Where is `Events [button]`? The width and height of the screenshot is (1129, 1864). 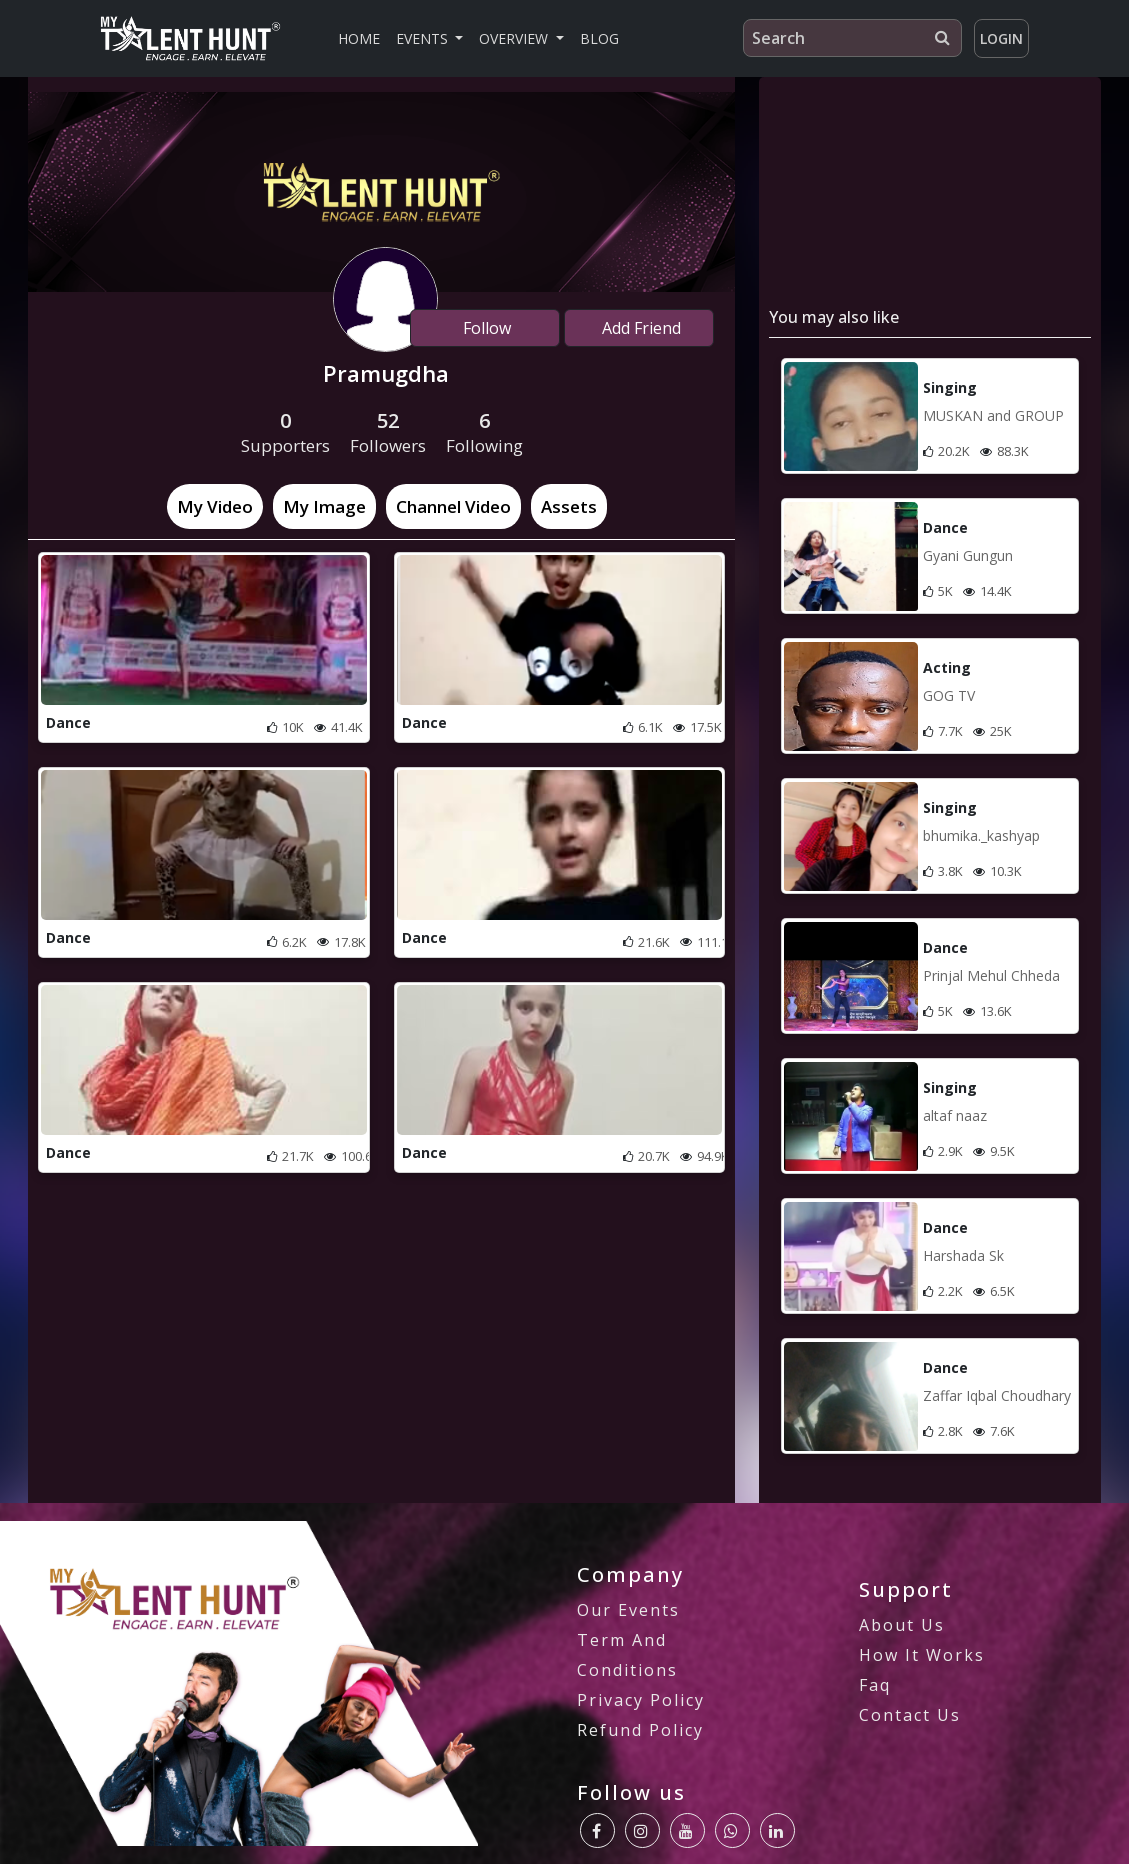
Events [button] is located at coordinates (424, 38).